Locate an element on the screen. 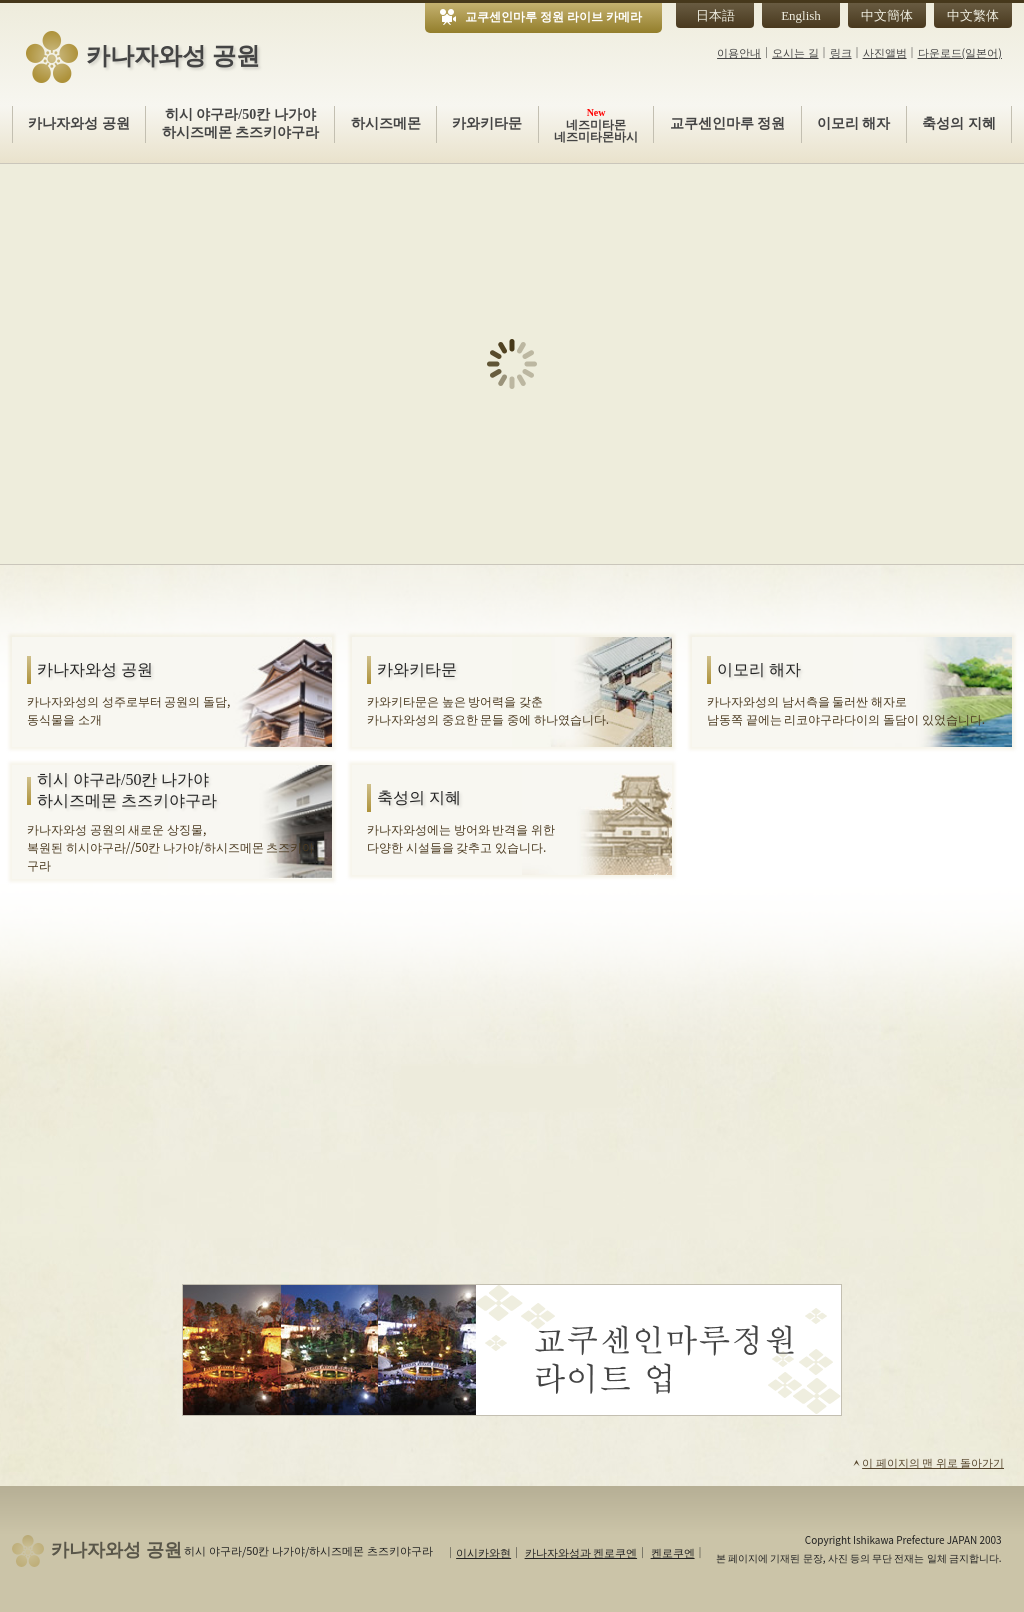 The height and width of the screenshot is (1612, 1024). 축성의 지혜 is located at coordinates (959, 123).